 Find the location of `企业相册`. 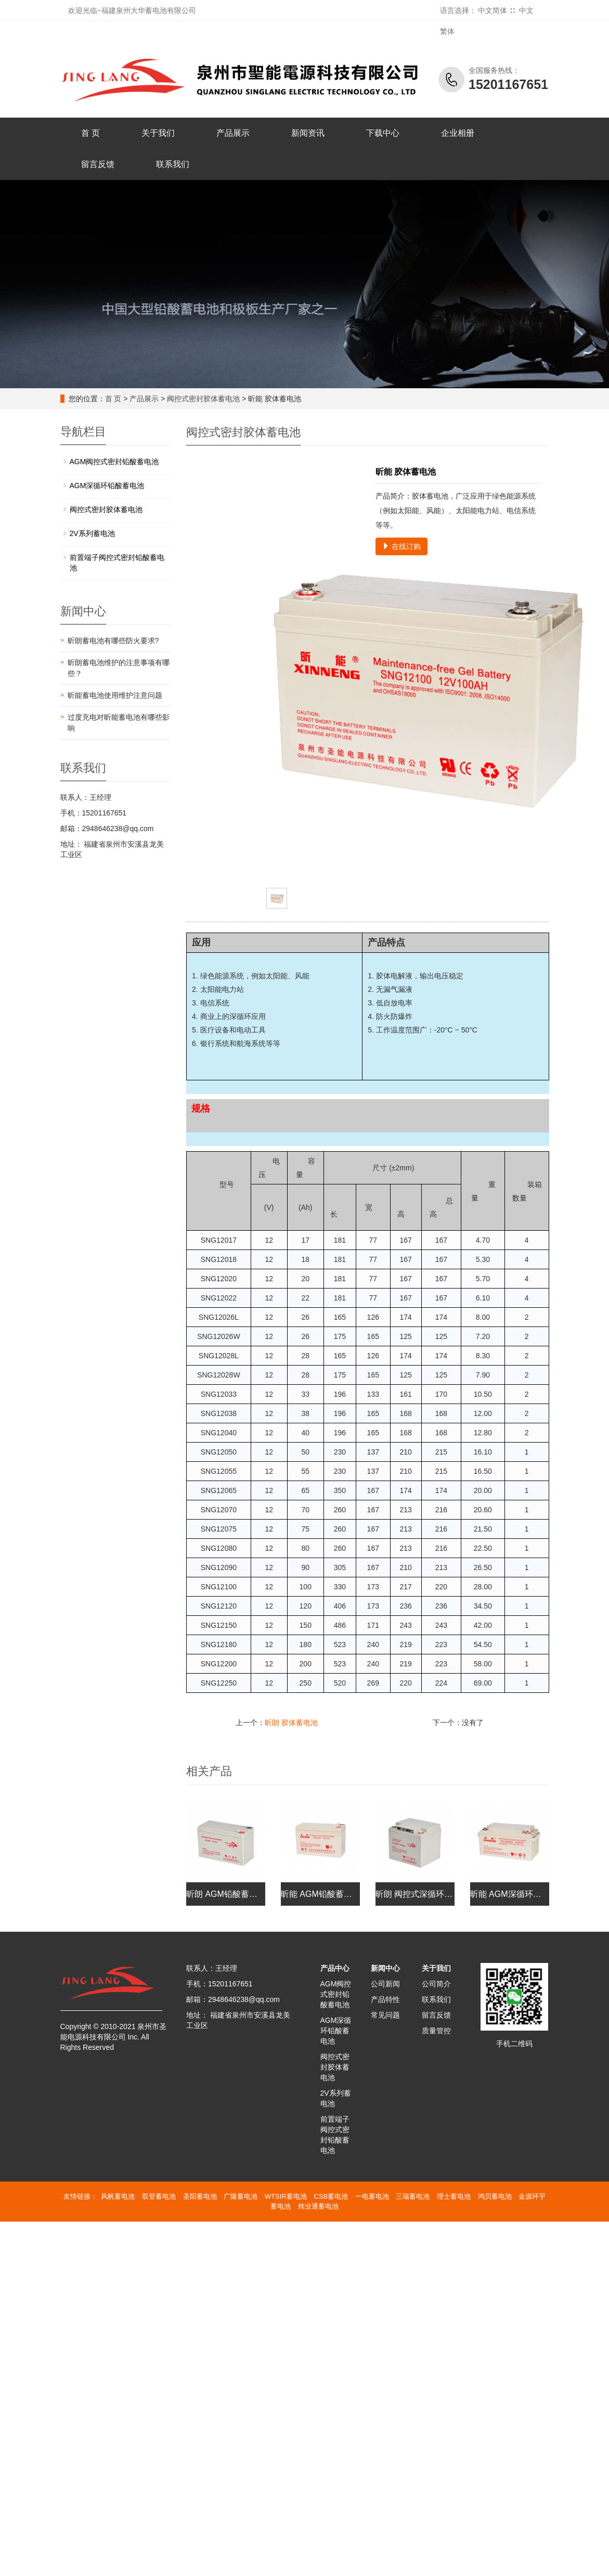

企业相册 is located at coordinates (457, 133).